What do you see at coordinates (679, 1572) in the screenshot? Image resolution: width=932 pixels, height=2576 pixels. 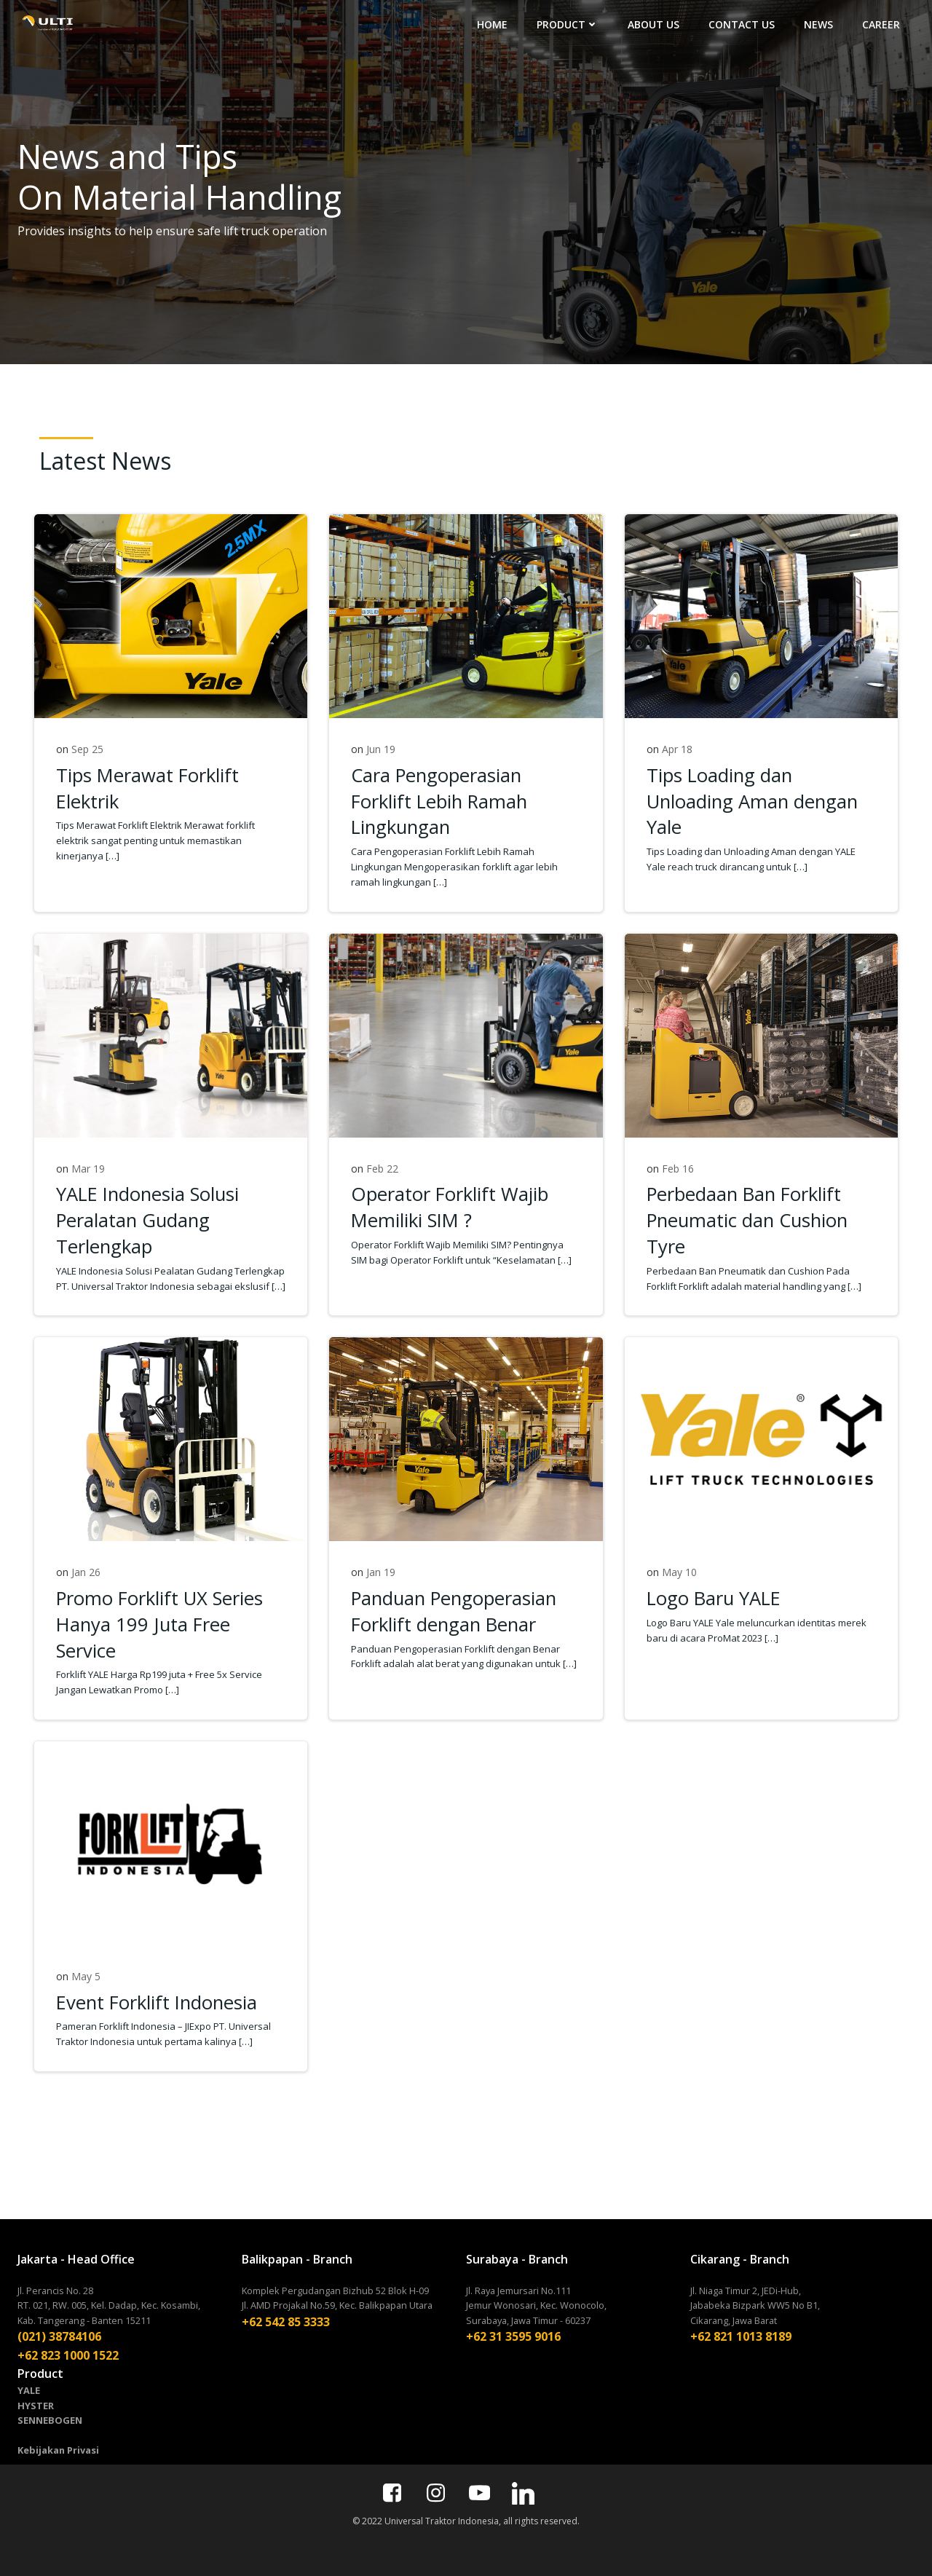 I see `May 10` at bounding box center [679, 1572].